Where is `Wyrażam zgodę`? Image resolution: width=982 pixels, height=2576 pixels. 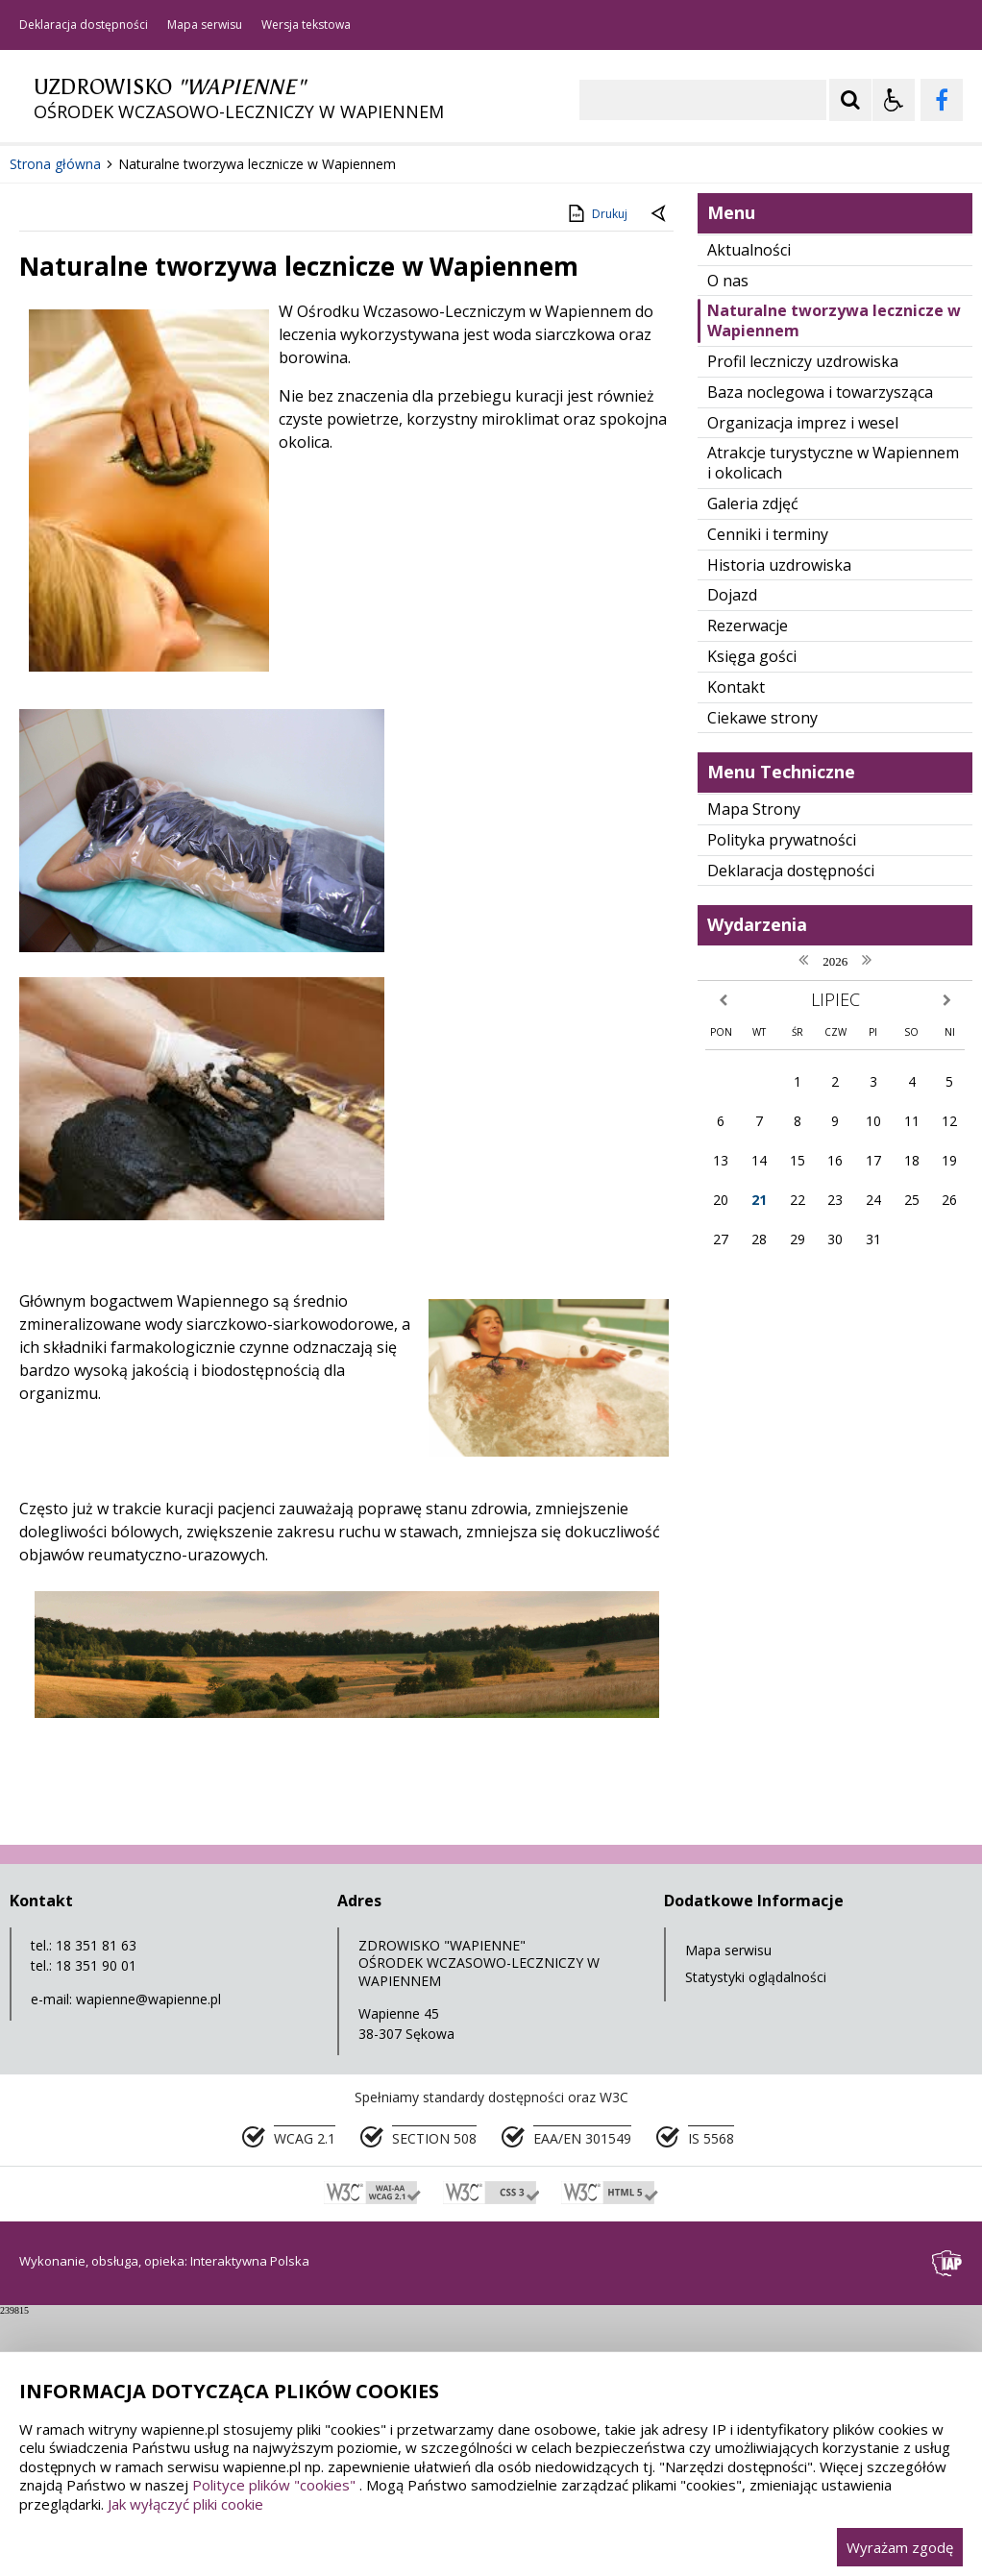
Wyrażam zgodę is located at coordinates (900, 2547).